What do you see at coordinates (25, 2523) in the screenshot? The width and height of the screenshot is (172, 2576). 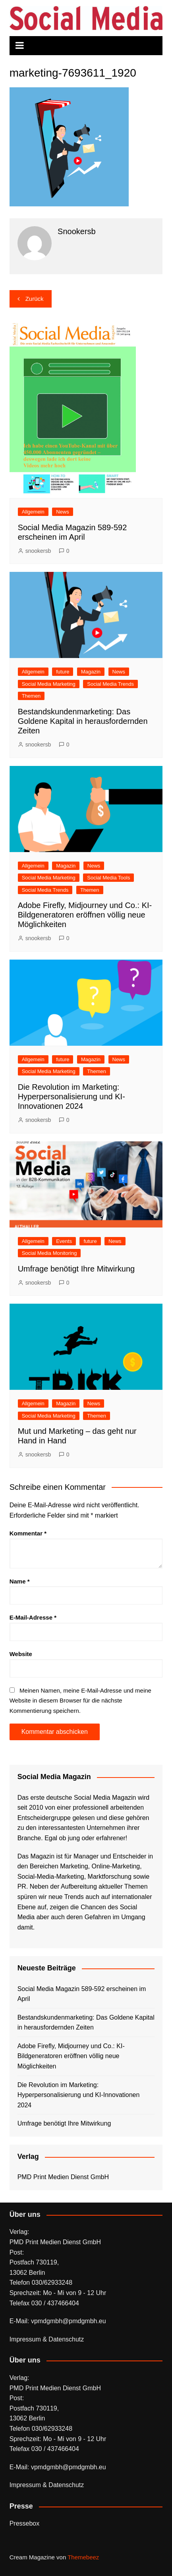 I see `Pressebox` at bounding box center [25, 2523].